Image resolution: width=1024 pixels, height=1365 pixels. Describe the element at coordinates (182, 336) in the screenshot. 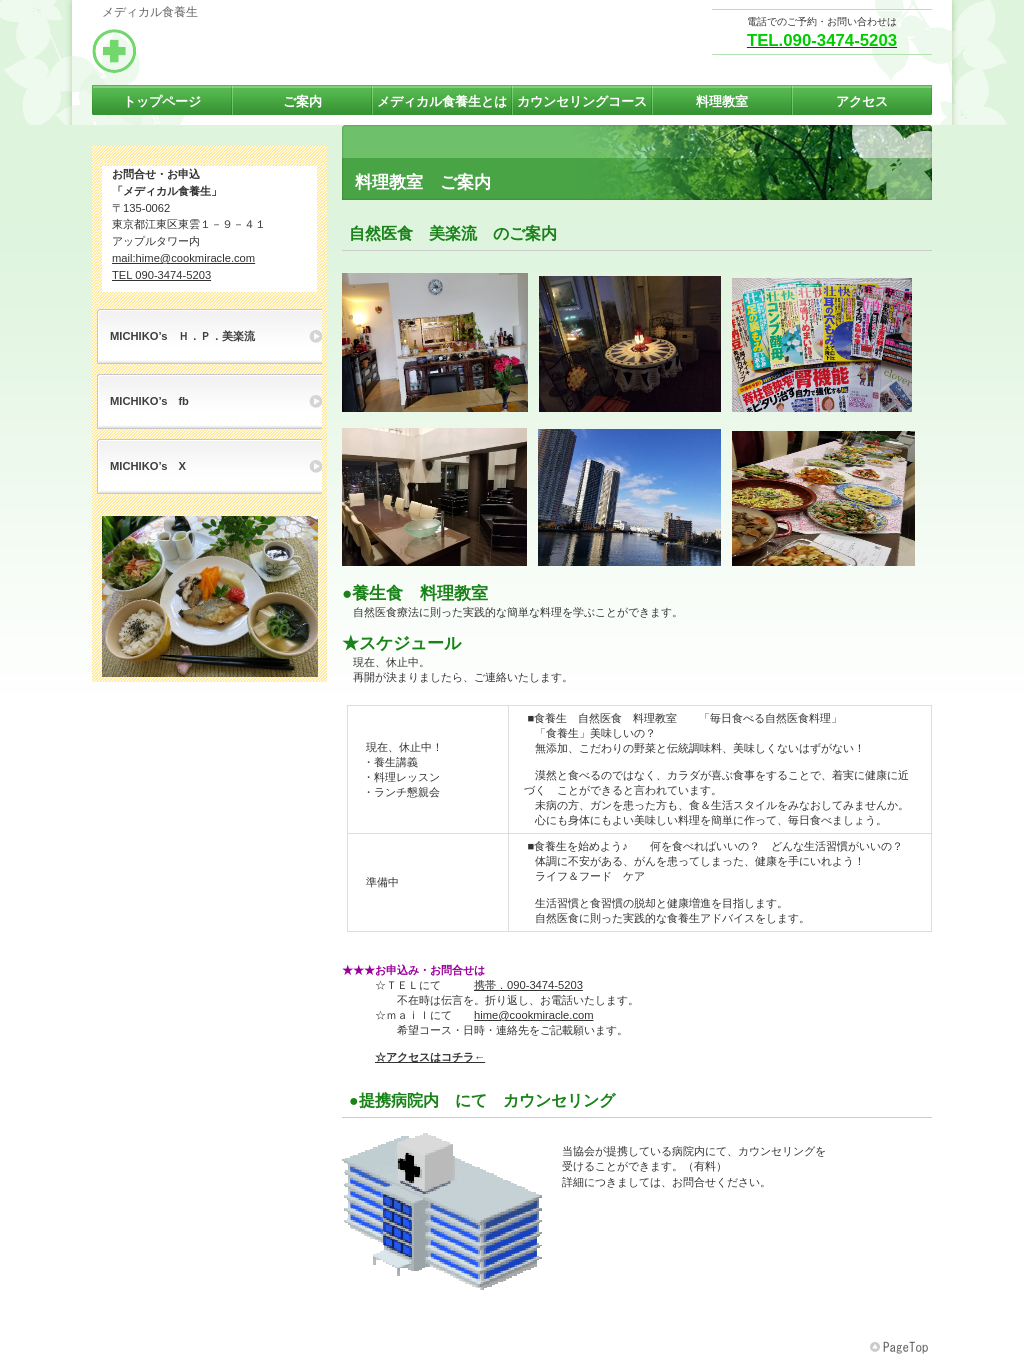

I see `MICHIKO’s Ｈ．Ｐ．美楽流` at that location.